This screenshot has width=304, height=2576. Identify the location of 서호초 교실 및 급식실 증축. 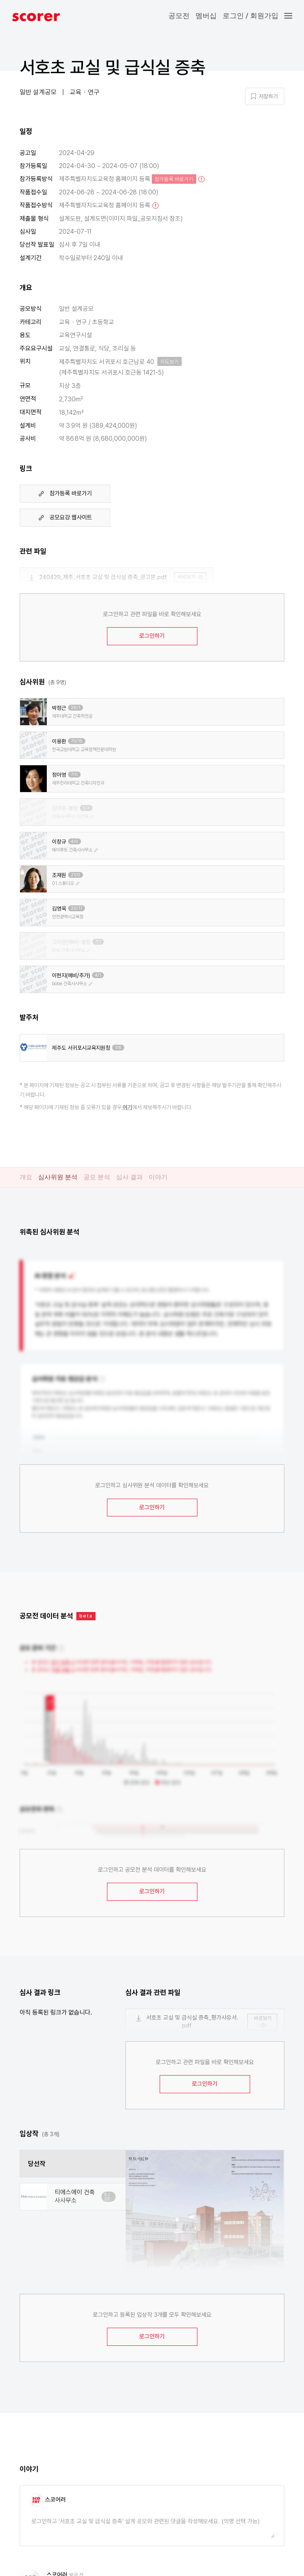
(113, 67).